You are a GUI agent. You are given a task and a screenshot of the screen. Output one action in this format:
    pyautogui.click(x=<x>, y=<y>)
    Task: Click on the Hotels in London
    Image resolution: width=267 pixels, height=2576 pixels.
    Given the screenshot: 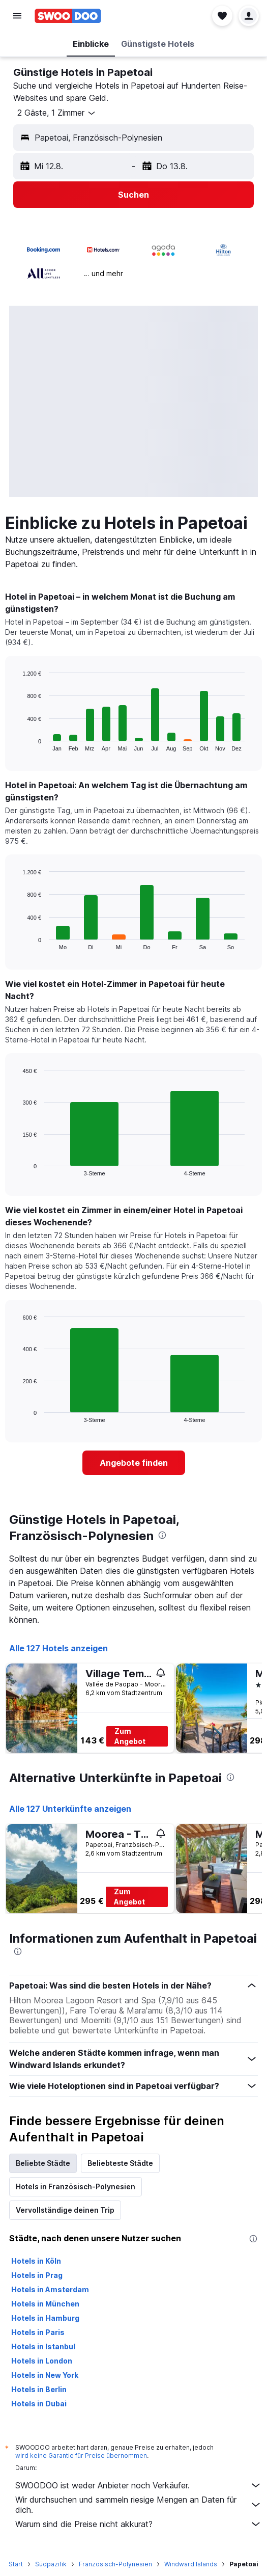 What is the action you would take?
    pyautogui.click(x=41, y=2360)
    